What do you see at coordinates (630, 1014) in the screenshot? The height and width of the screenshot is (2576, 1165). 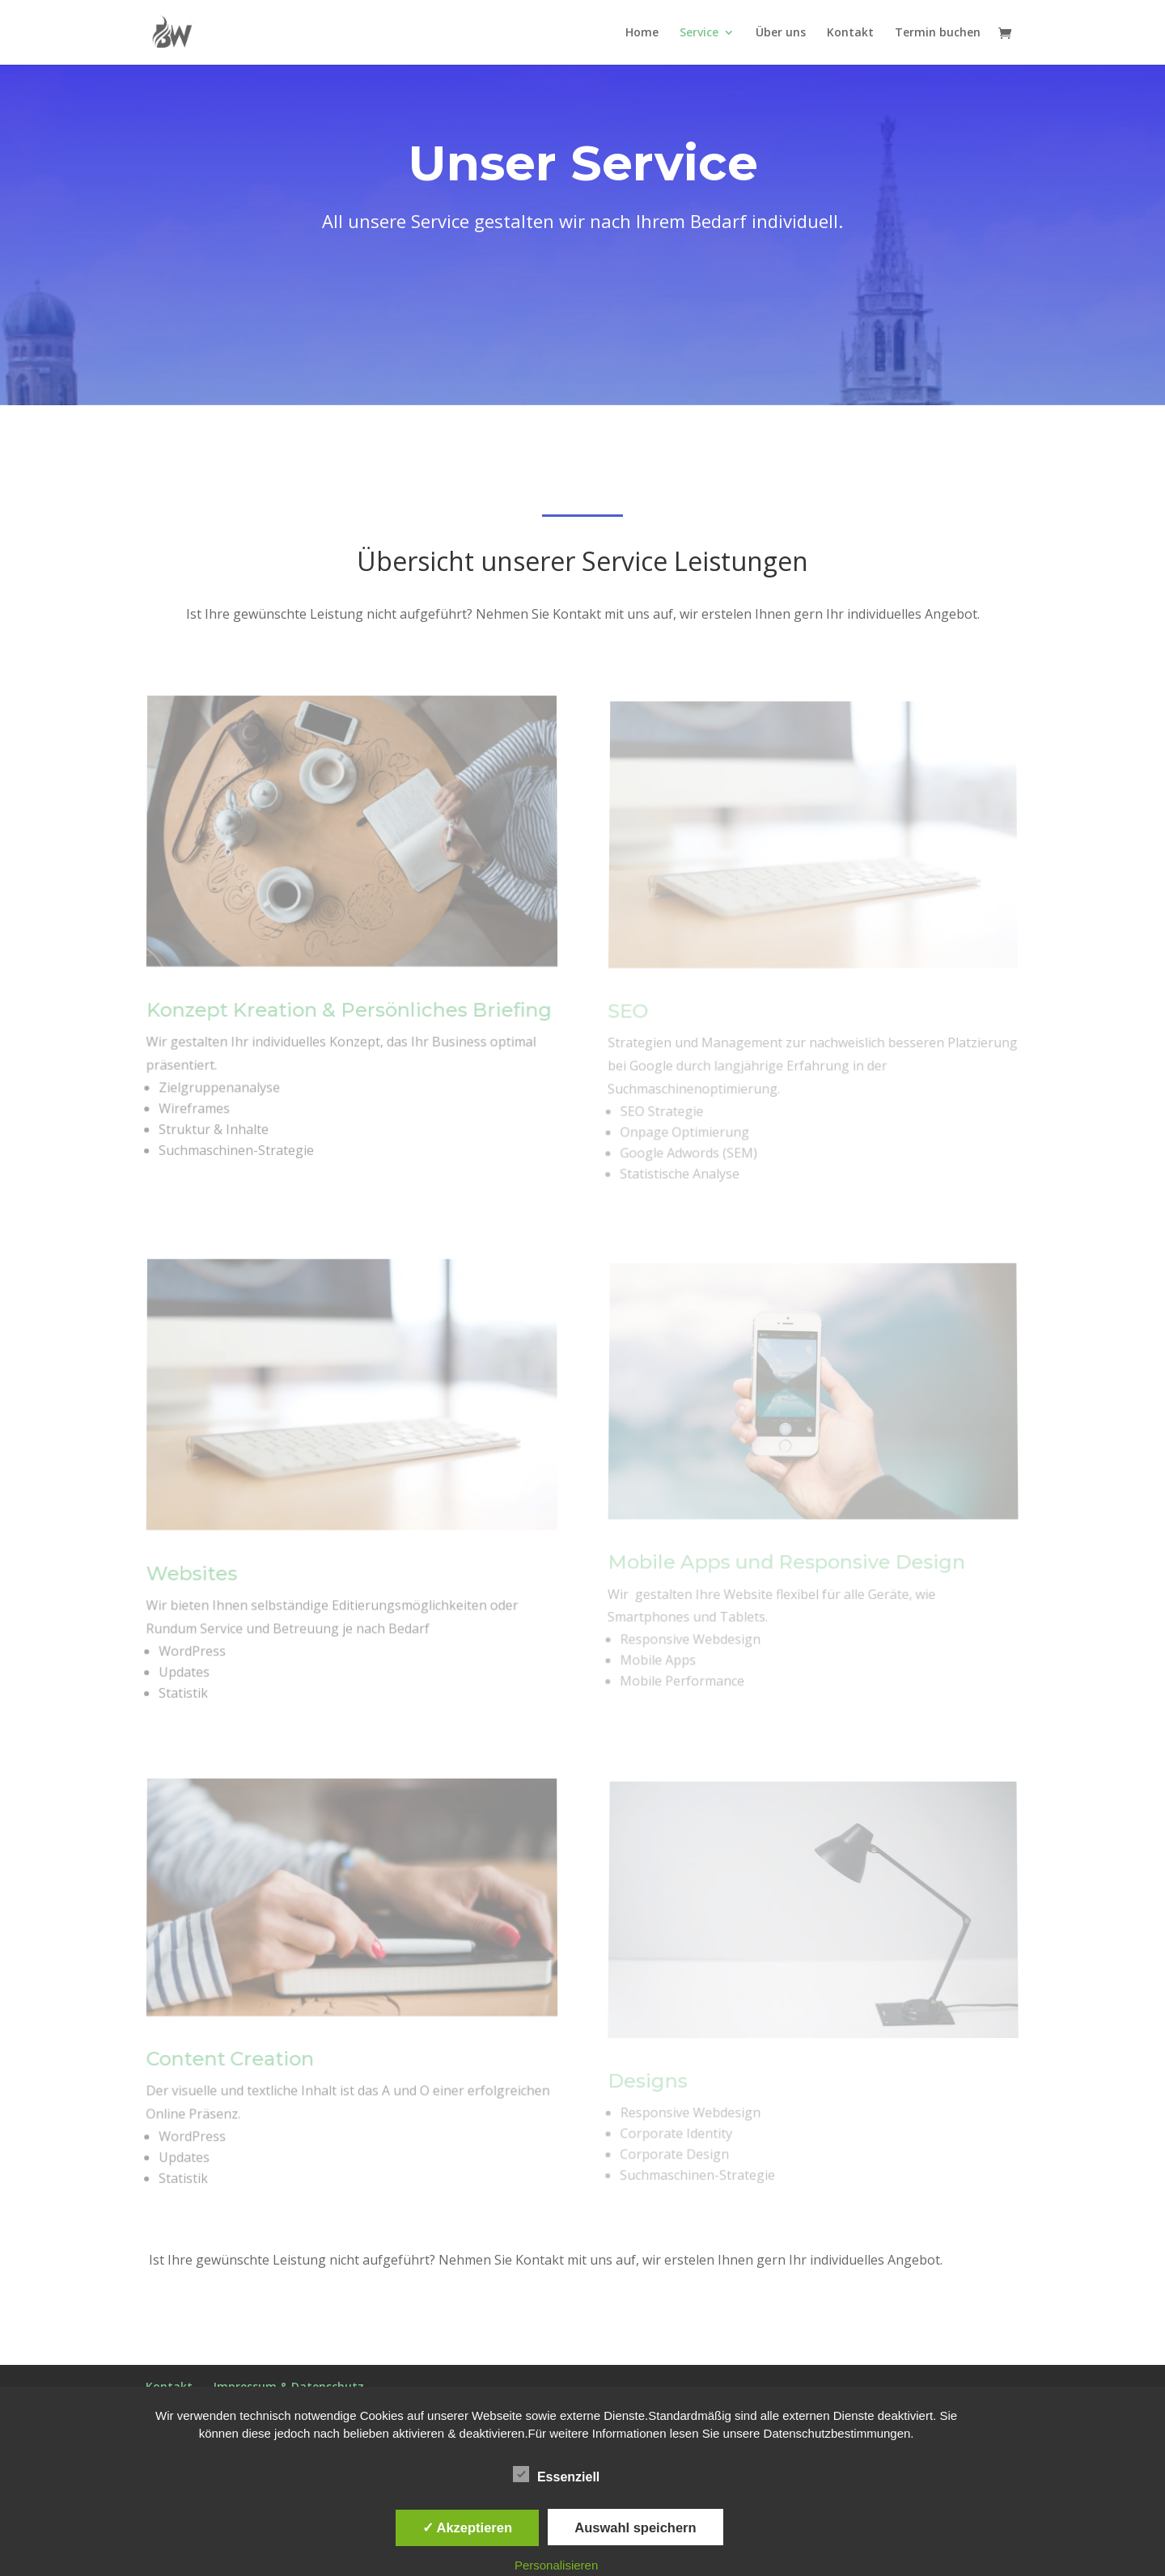 I see `SEO` at bounding box center [630, 1014].